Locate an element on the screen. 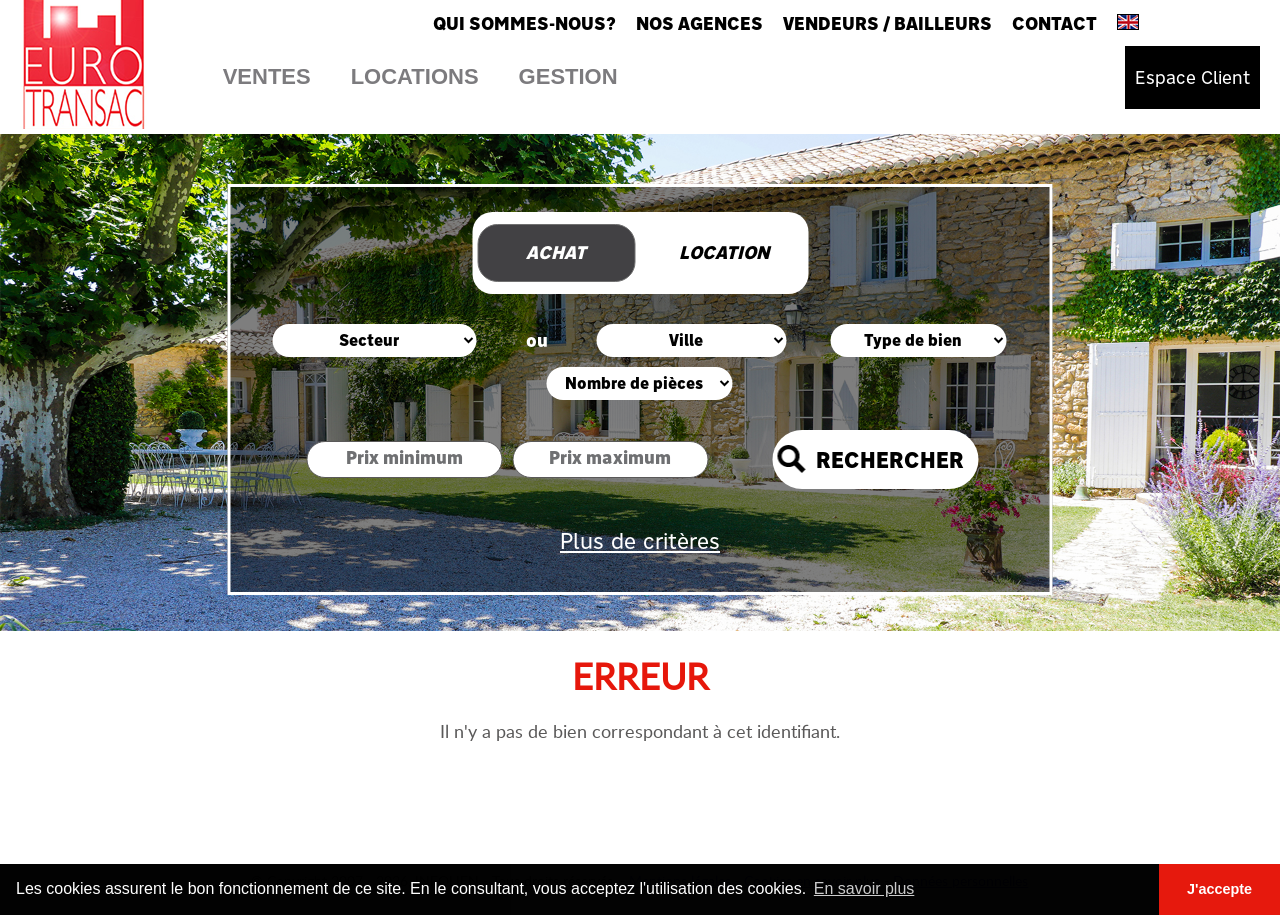 The image size is (1280, 915). Gestion is located at coordinates (568, 76).